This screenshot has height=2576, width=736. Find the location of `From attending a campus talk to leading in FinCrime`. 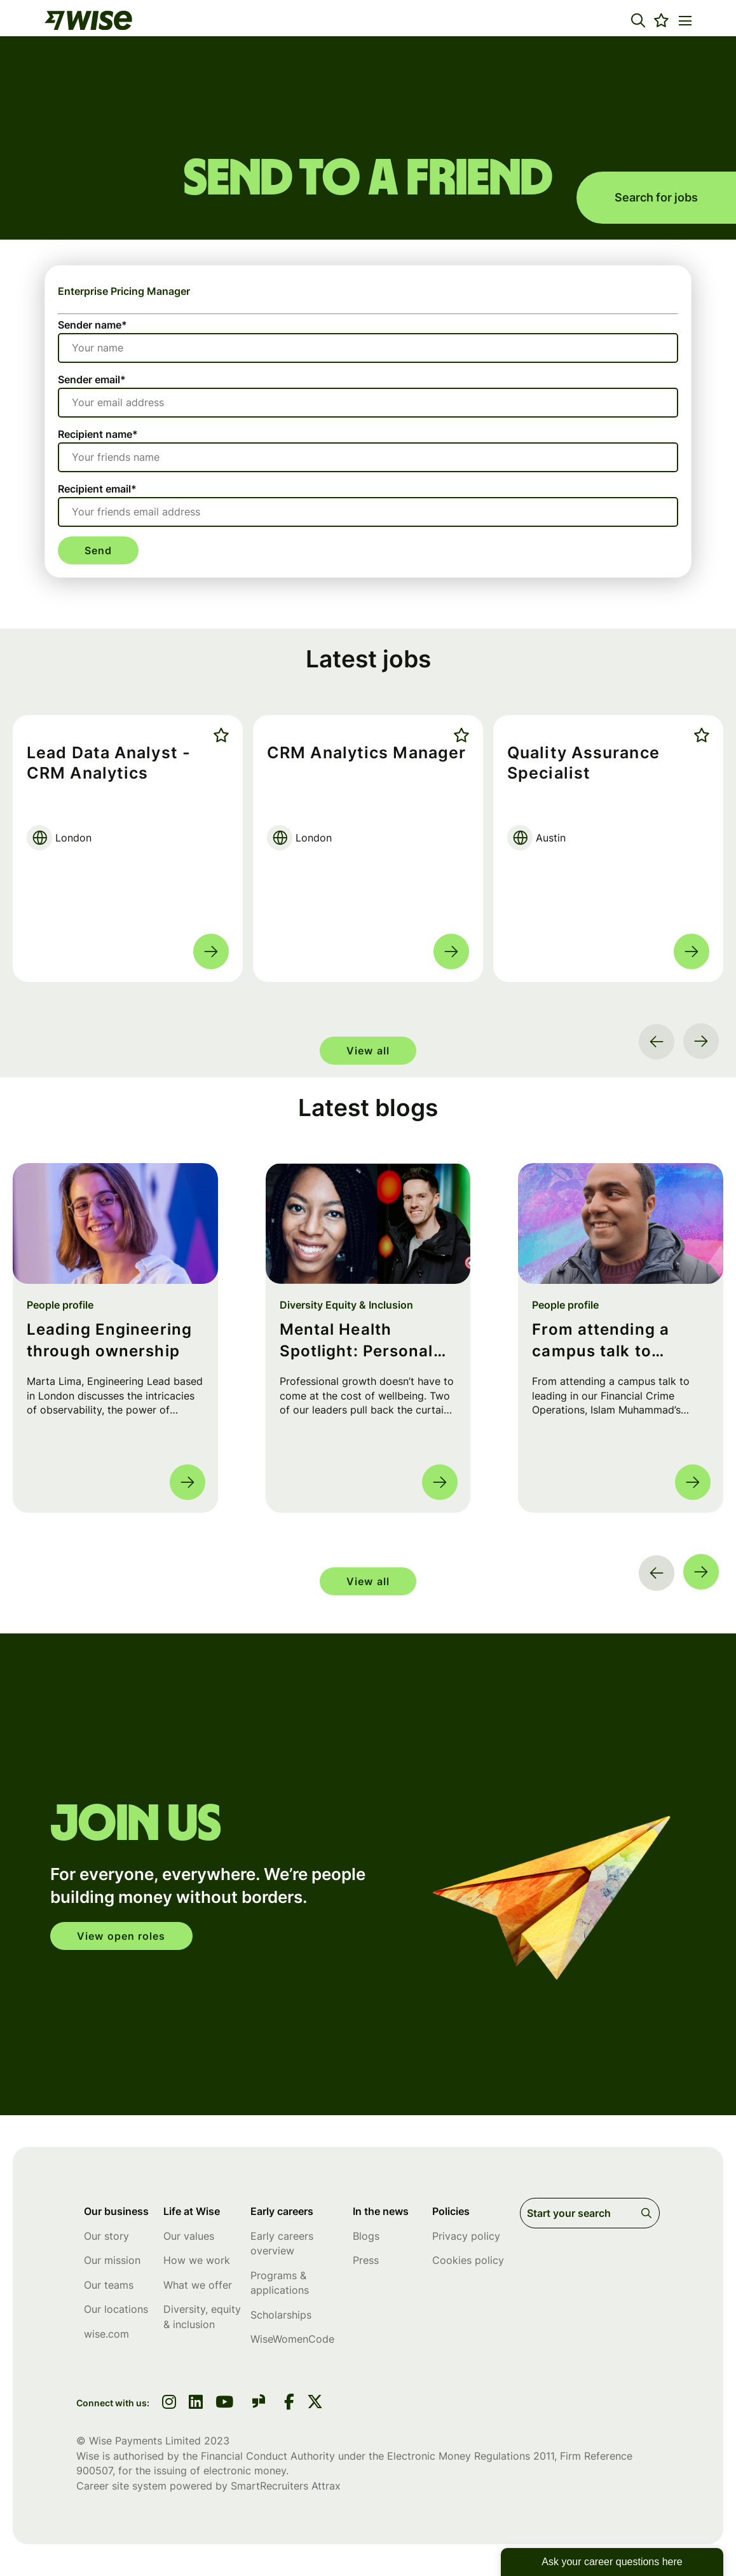

From attending a campus talk to leading in FinCrime is located at coordinates (609, 1341).